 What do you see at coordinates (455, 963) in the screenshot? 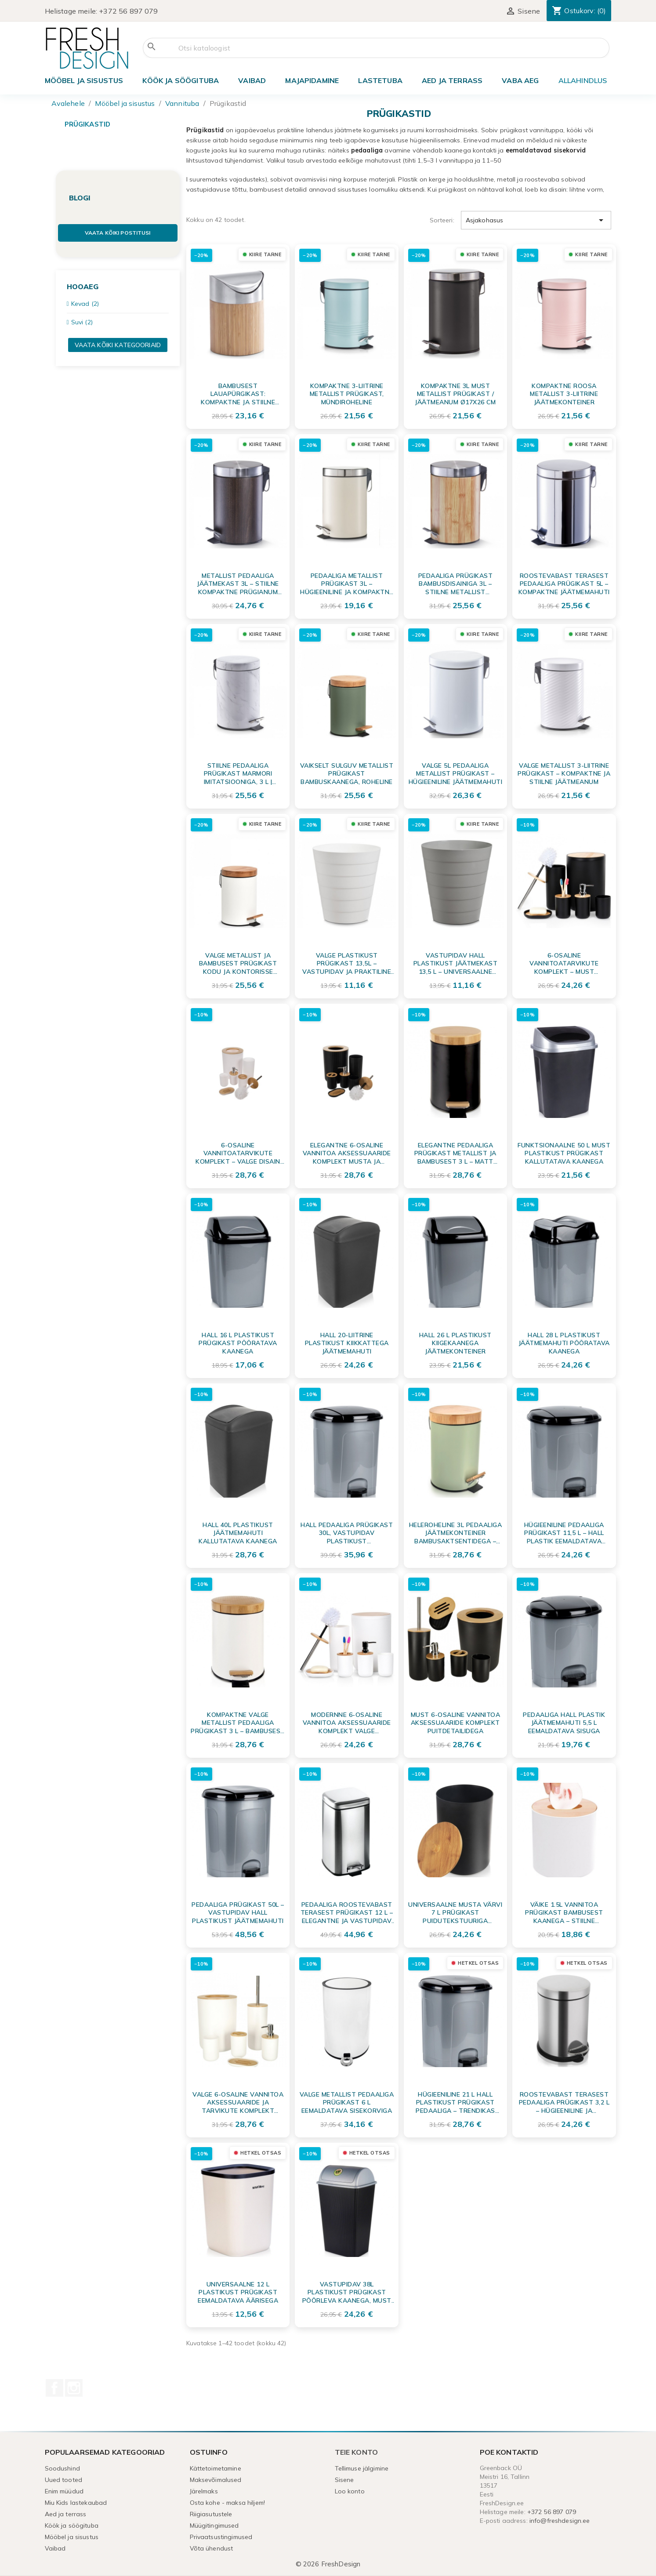
I see `Vastupidav hall plastikust jäätmekast 13,5 L – universaalne prüginõu` at bounding box center [455, 963].